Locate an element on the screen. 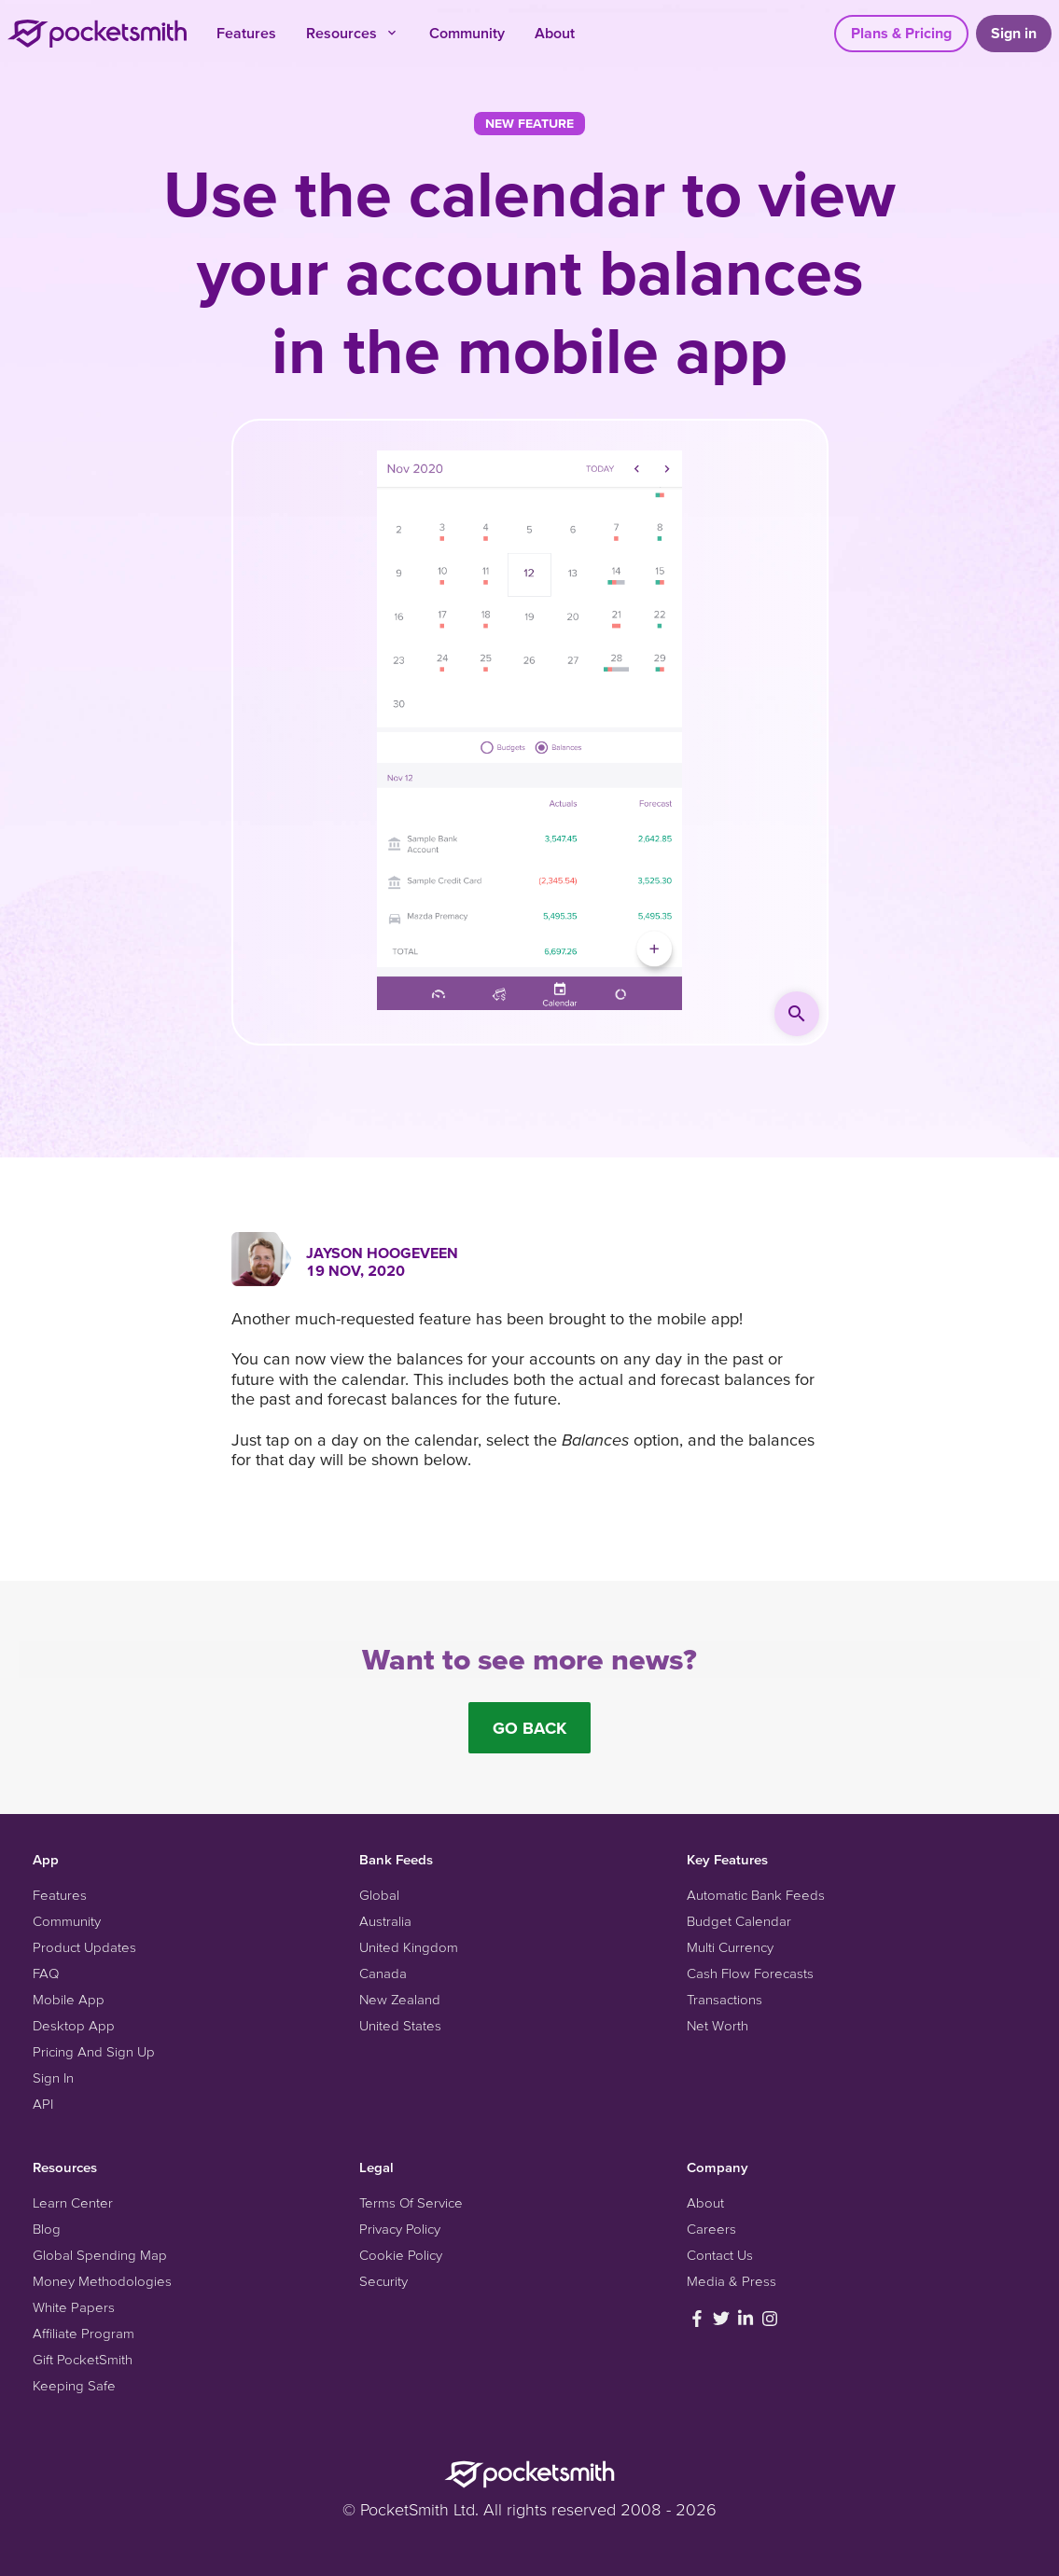 The height and width of the screenshot is (2576, 1059). Affiliate Program is located at coordinates (83, 2333).